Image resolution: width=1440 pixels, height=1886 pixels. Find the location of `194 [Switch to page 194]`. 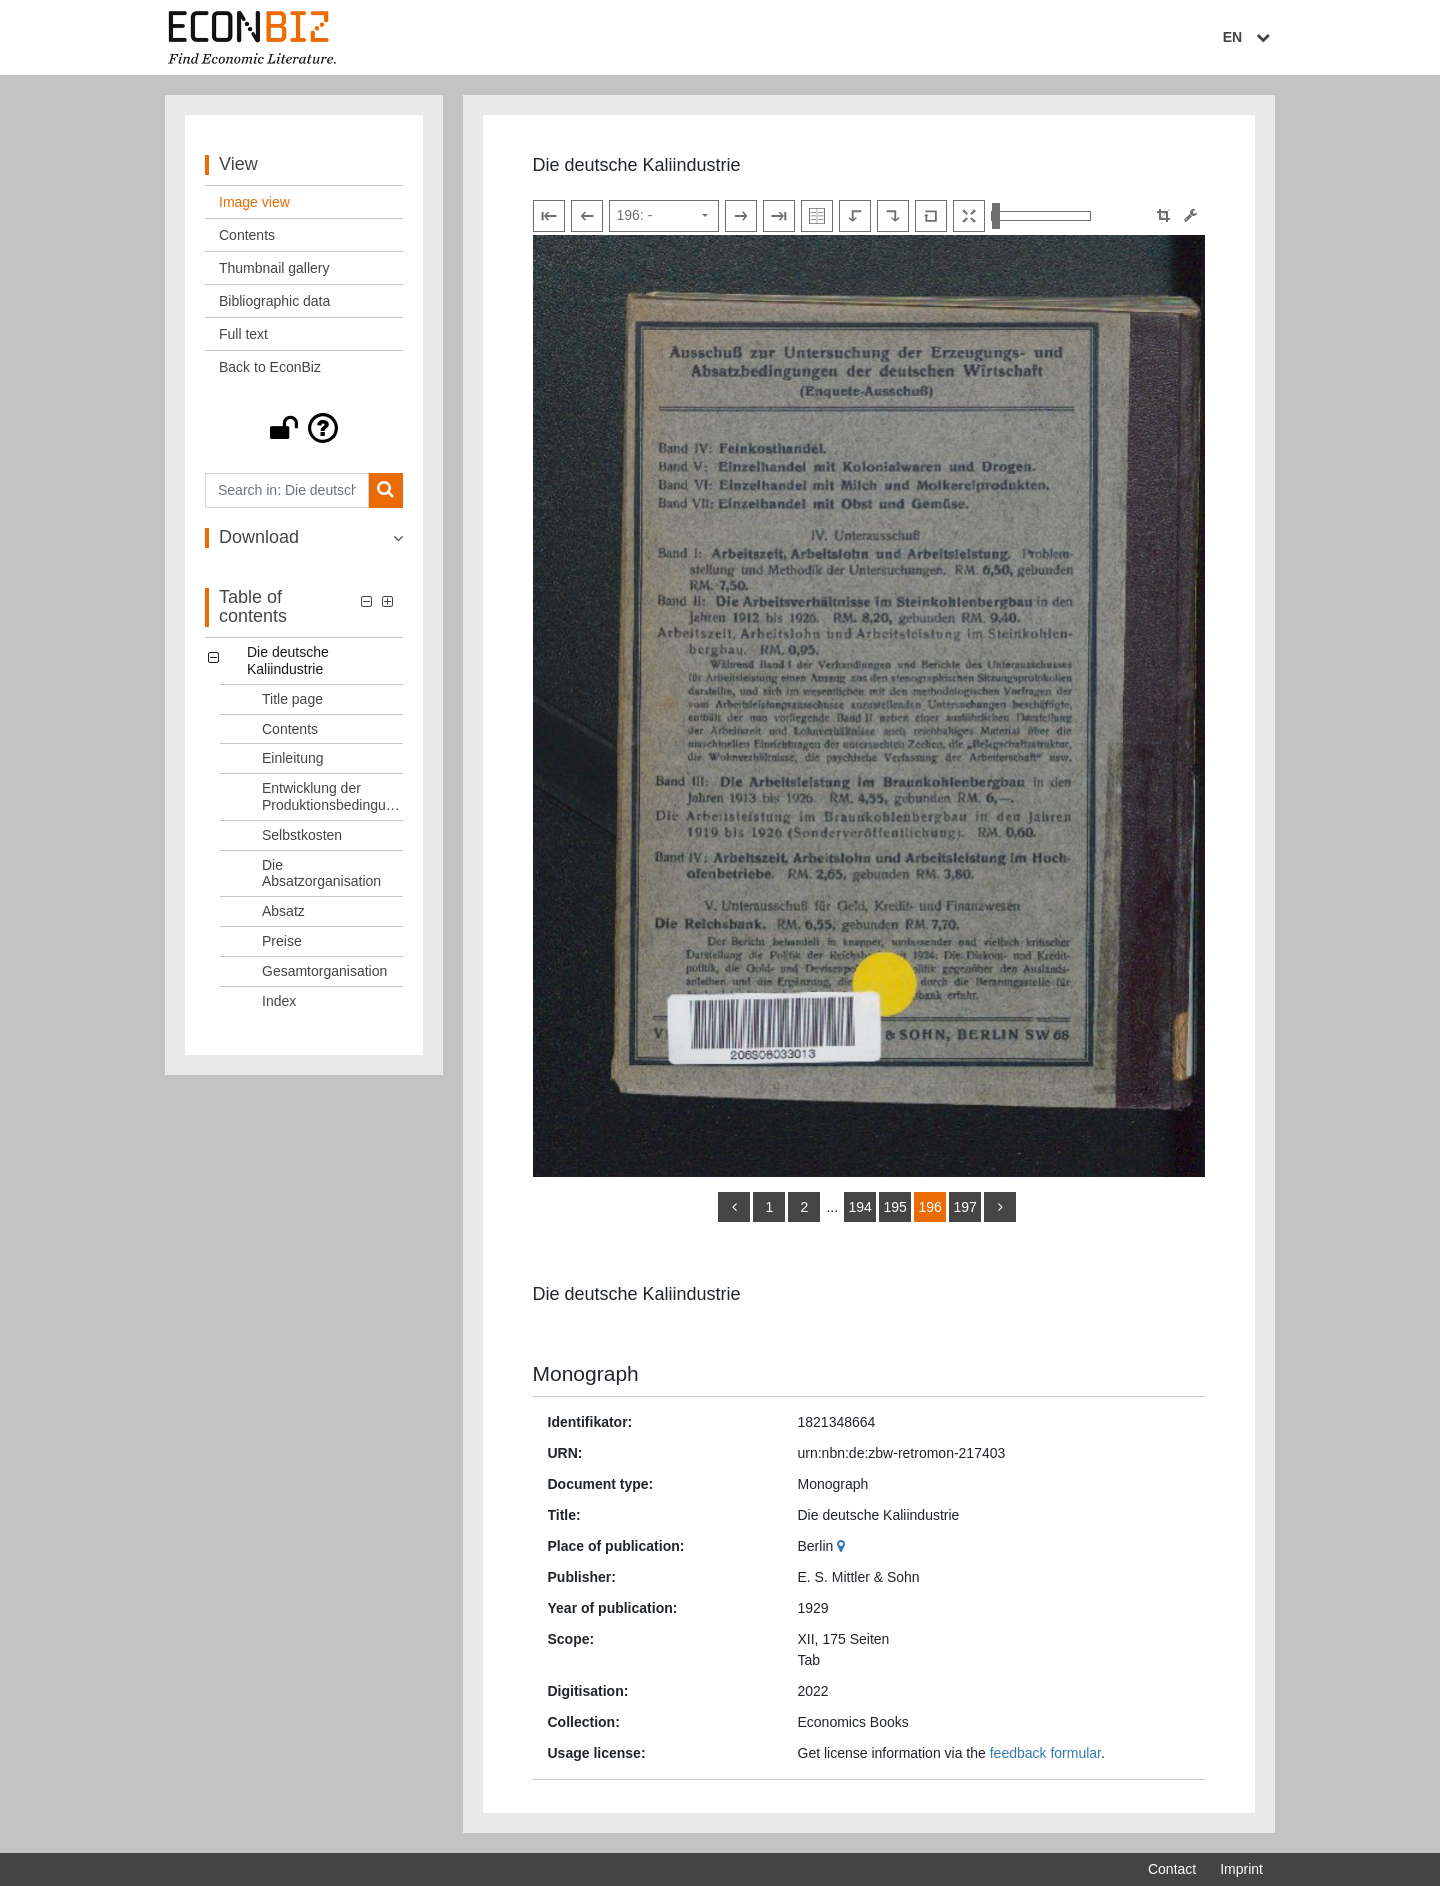

194 [Switch to page 194] is located at coordinates (859, 1207).